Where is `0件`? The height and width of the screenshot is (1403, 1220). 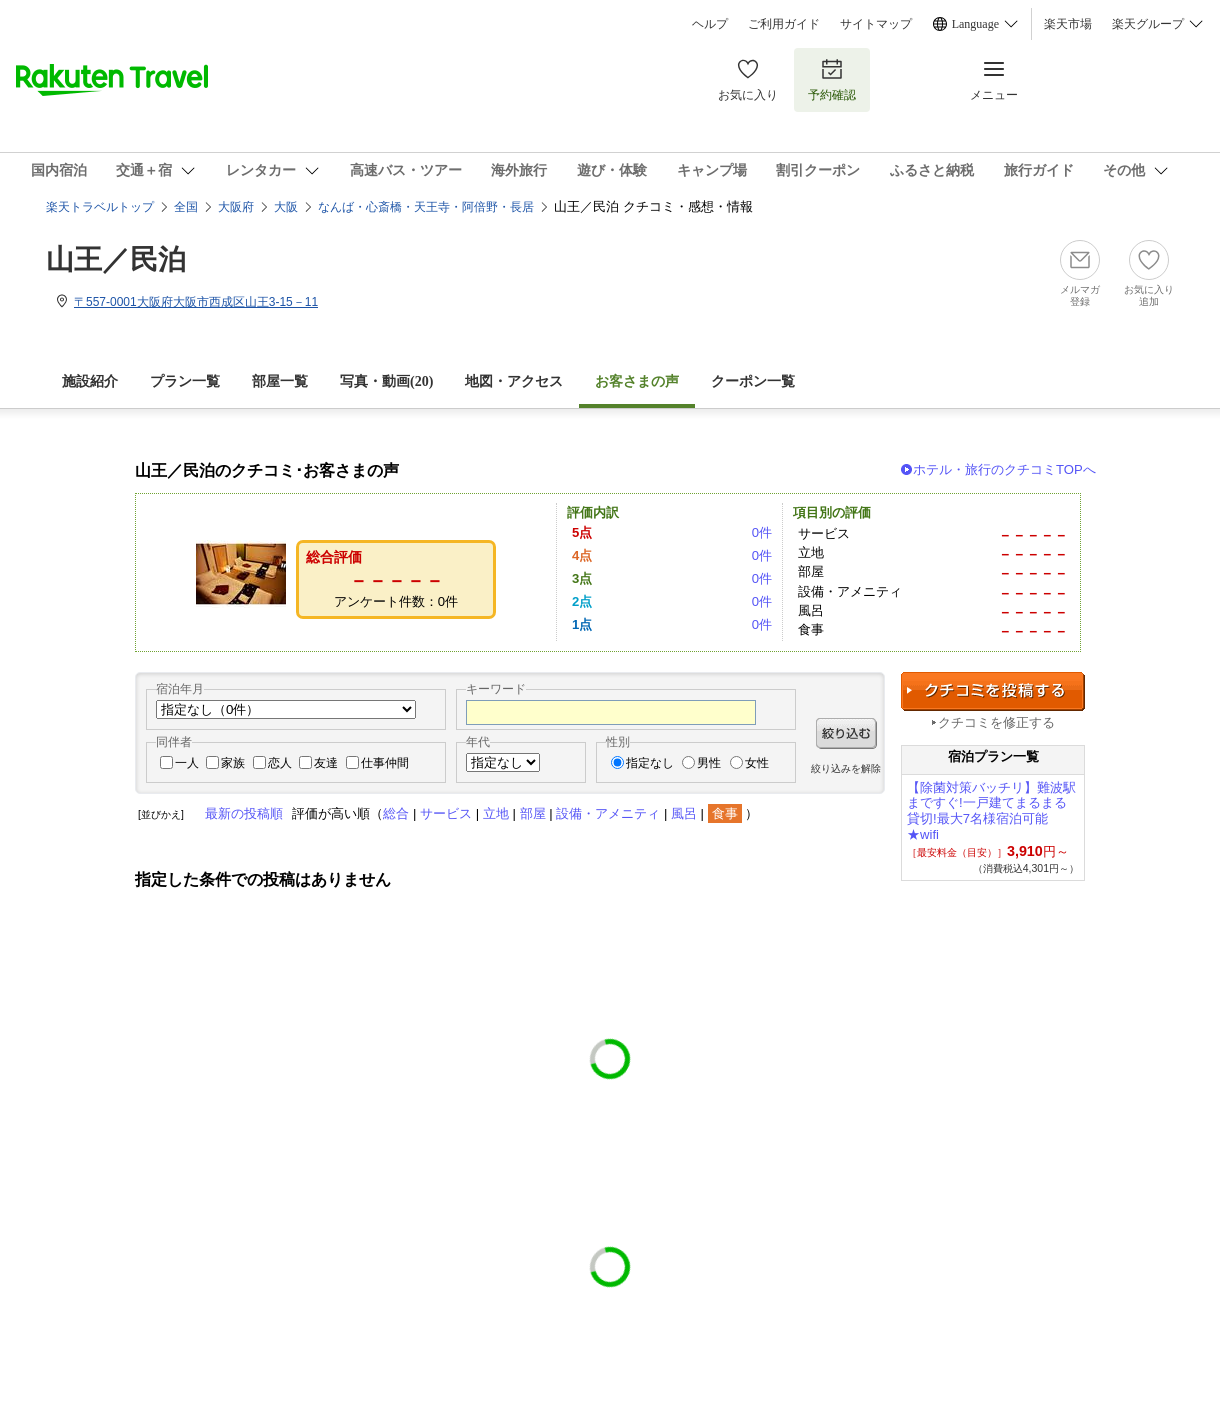
0件 is located at coordinates (762, 532).